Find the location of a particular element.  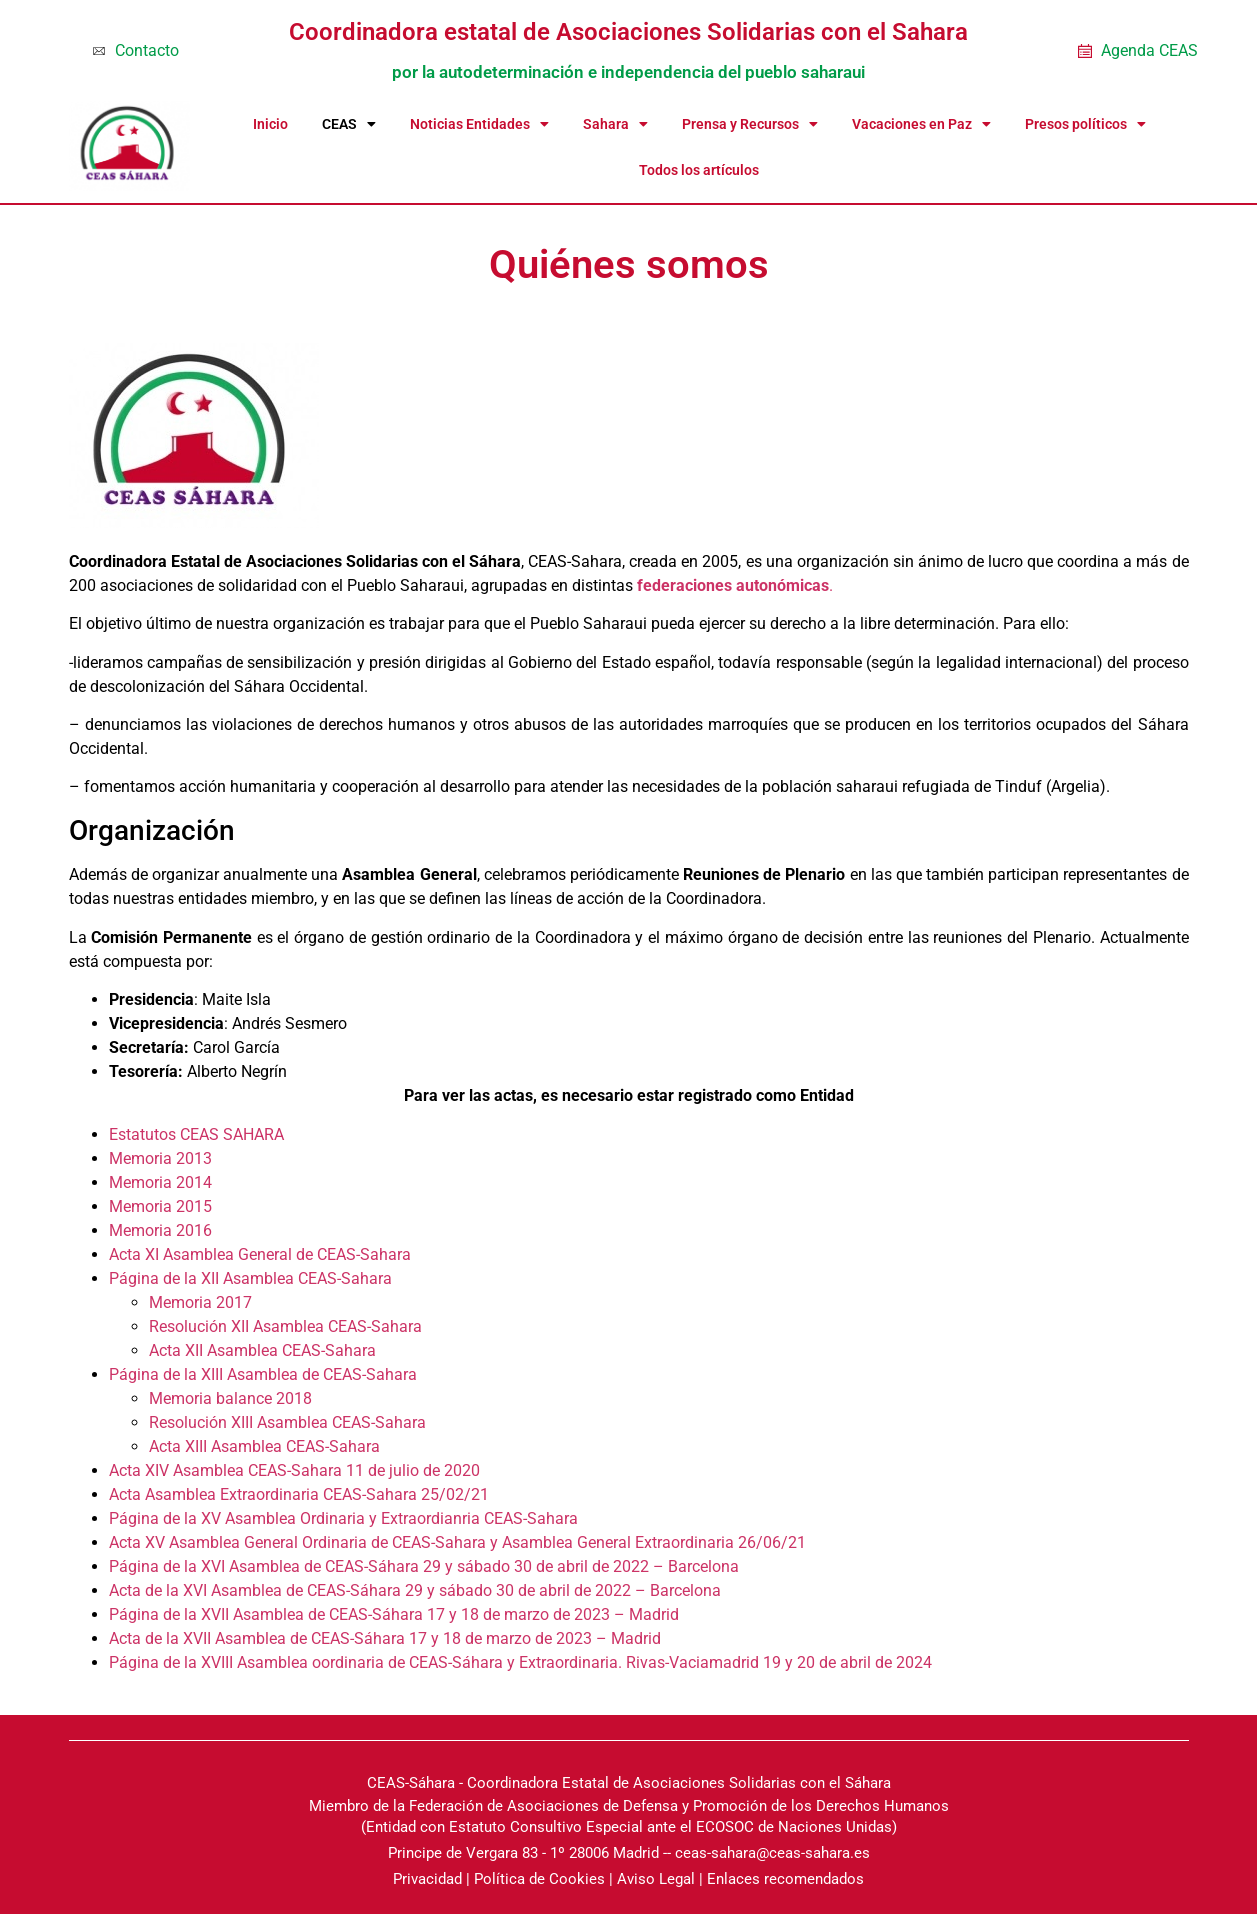

Memoria 2013 is located at coordinates (160, 1158).